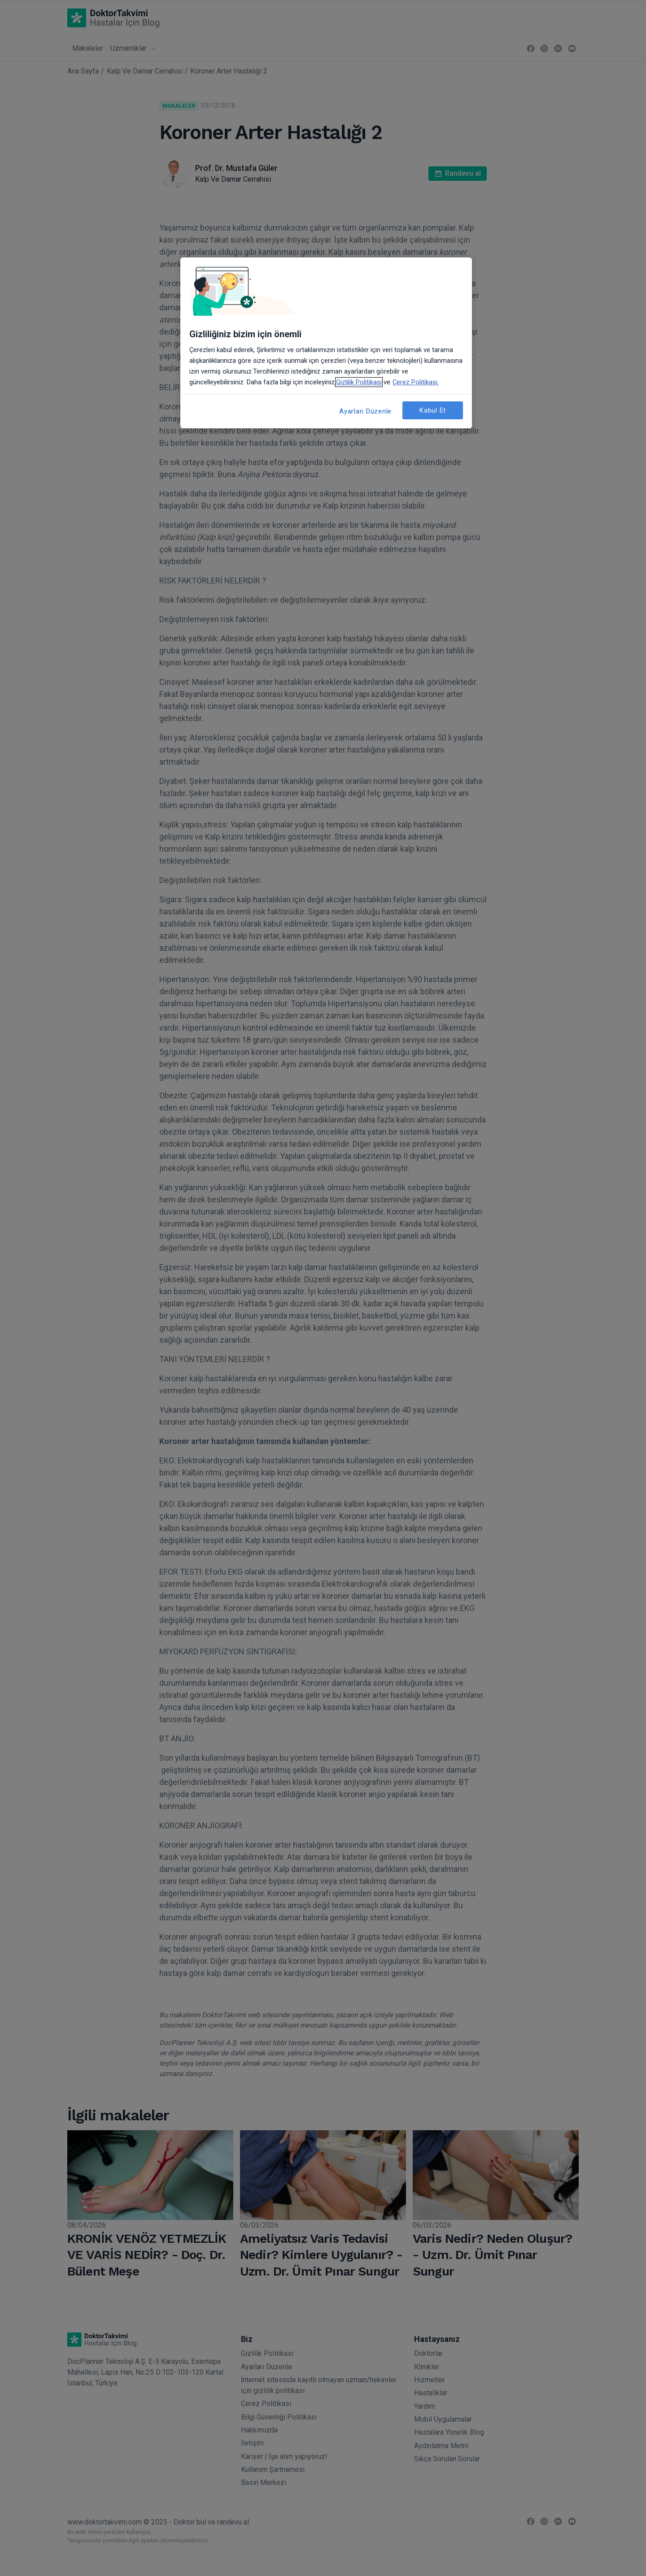 The width and height of the screenshot is (646, 2576). I want to click on Gizlilik Politikası, so click(359, 382).